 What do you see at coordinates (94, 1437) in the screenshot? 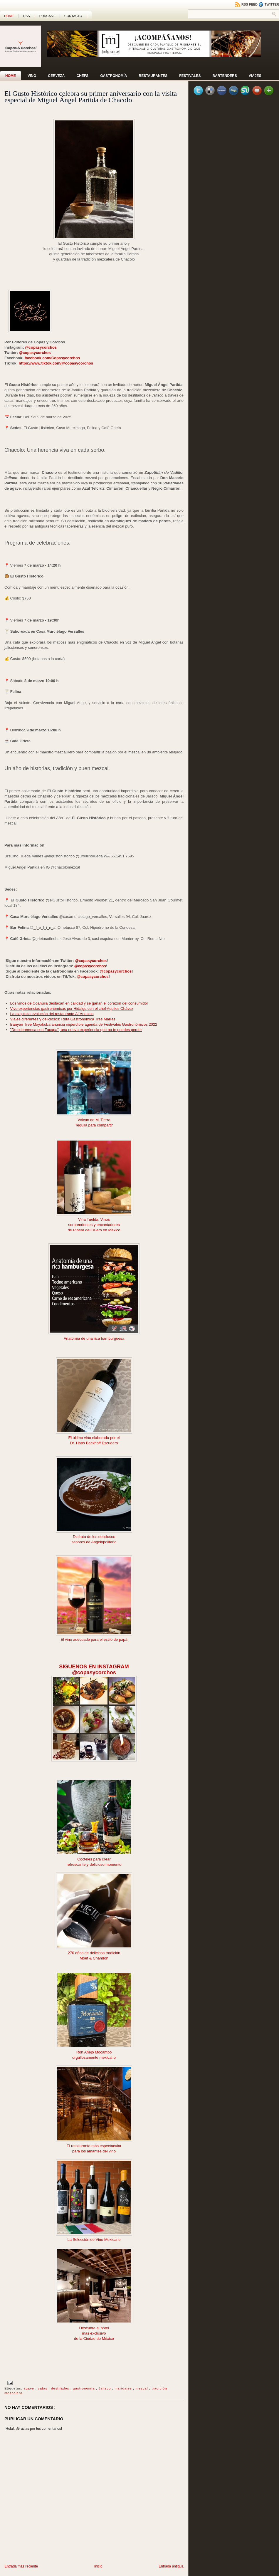
I see `El último vino elaborado por el` at bounding box center [94, 1437].